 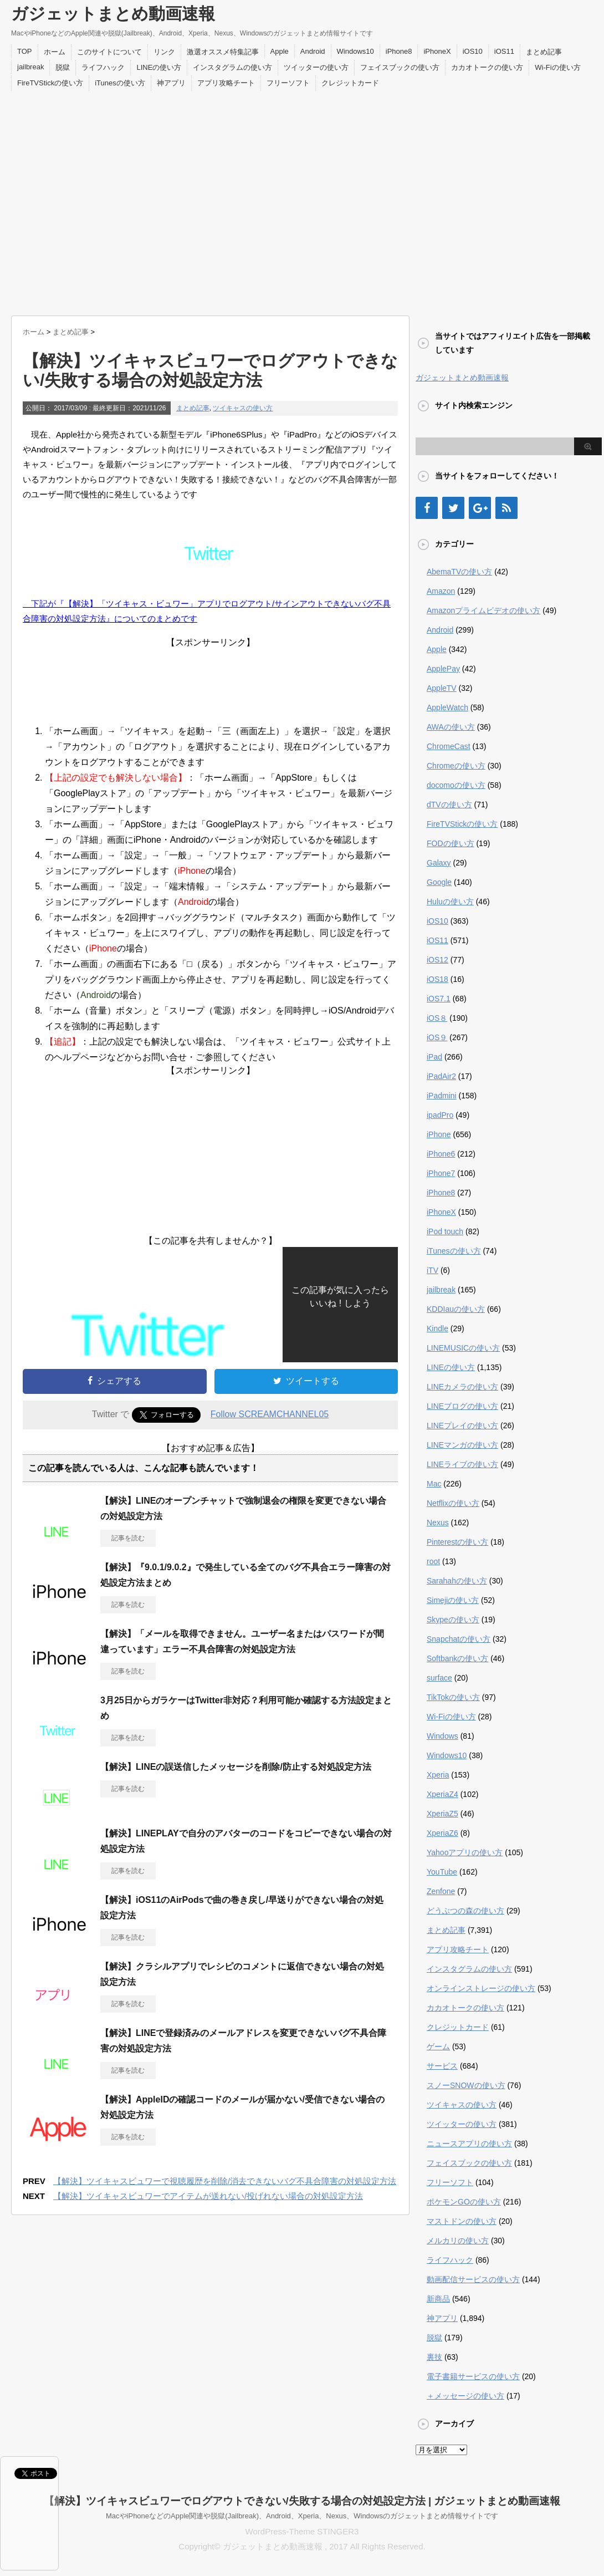 What do you see at coordinates (465, 1852) in the screenshot?
I see `Yahooアプリの使い方` at bounding box center [465, 1852].